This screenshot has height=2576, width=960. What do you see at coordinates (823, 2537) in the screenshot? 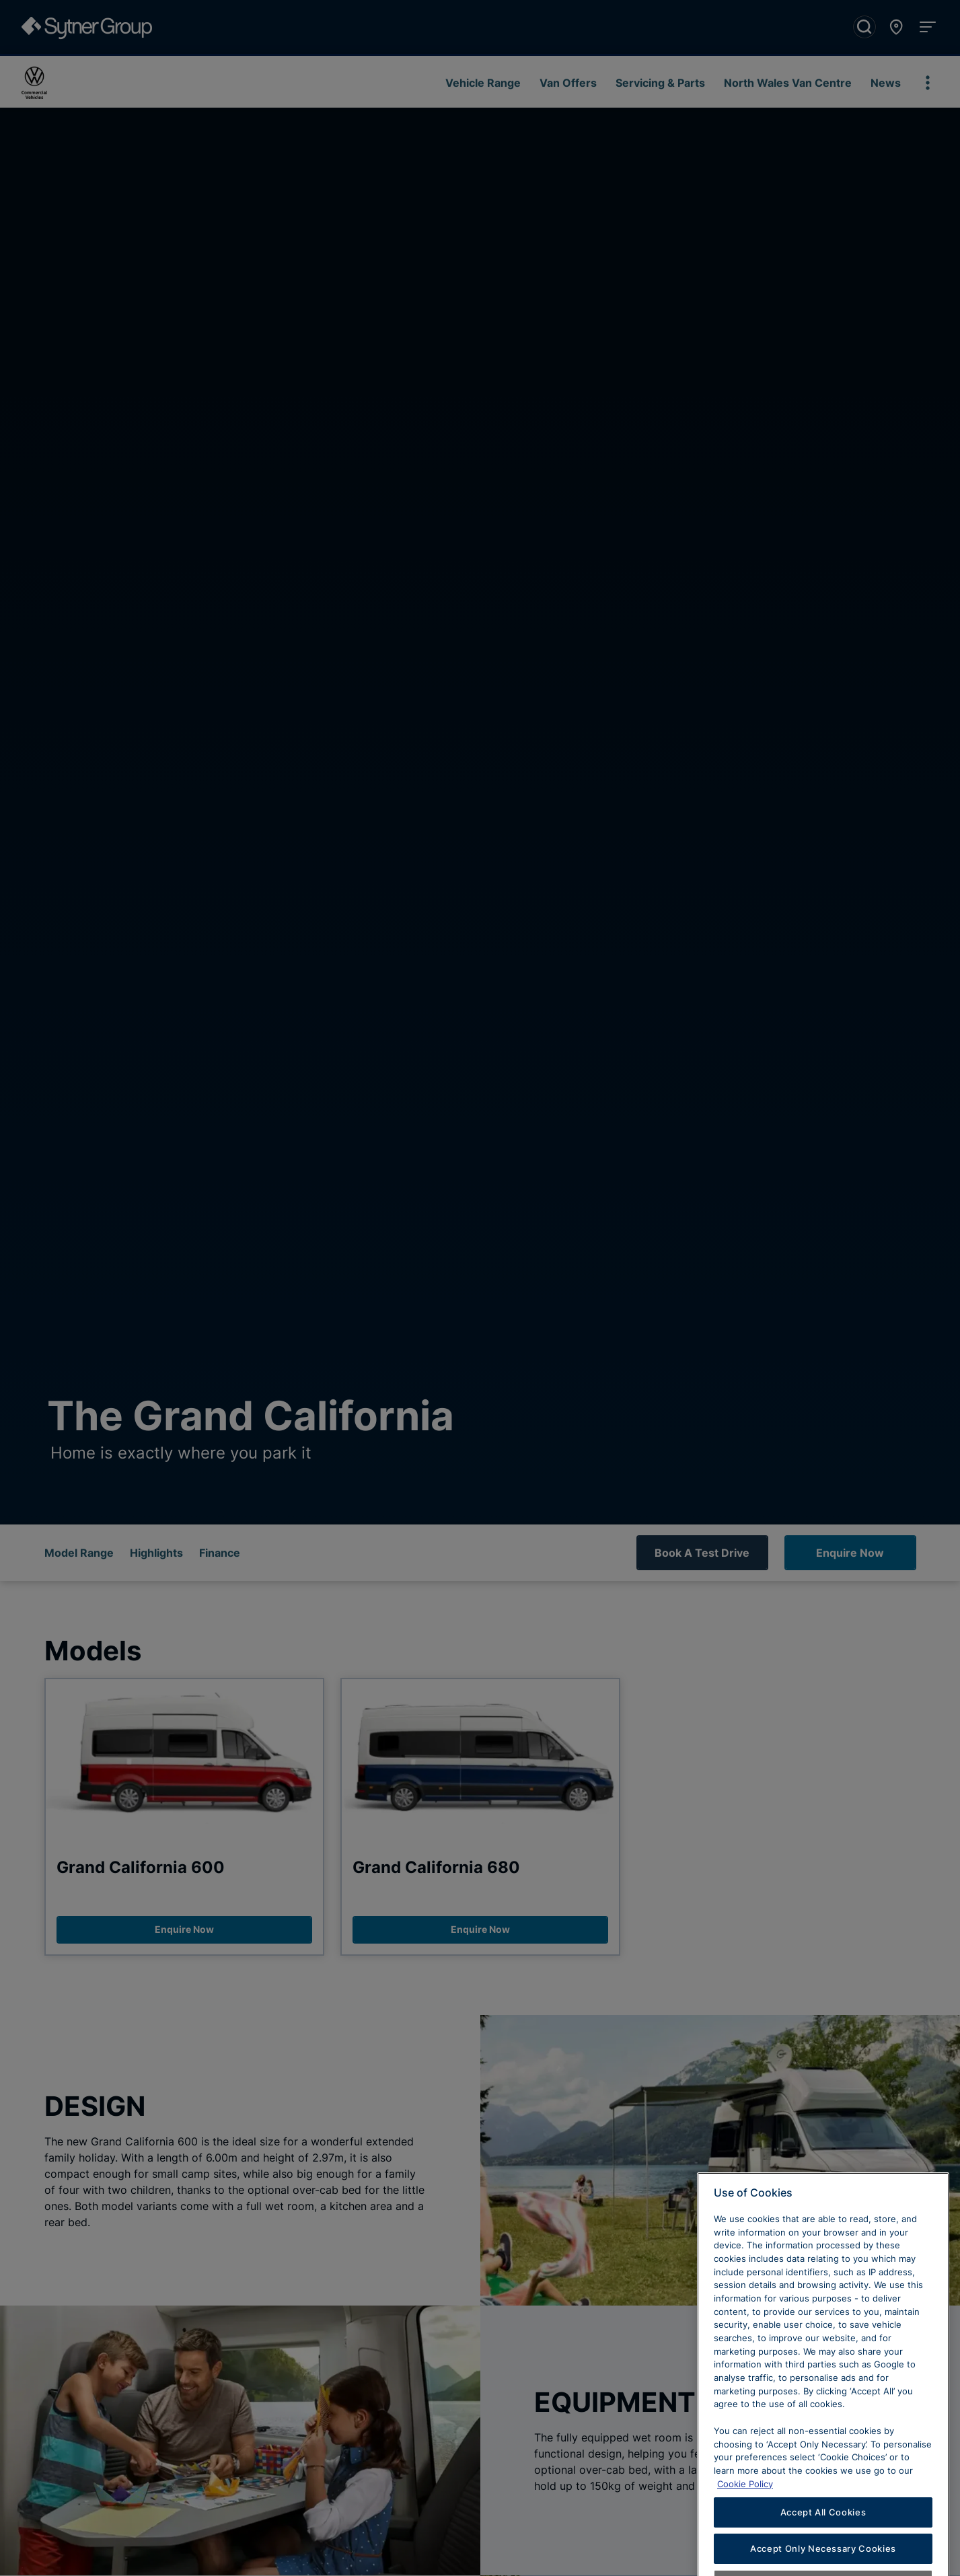
I see `Accept All Cookies` at bounding box center [823, 2537].